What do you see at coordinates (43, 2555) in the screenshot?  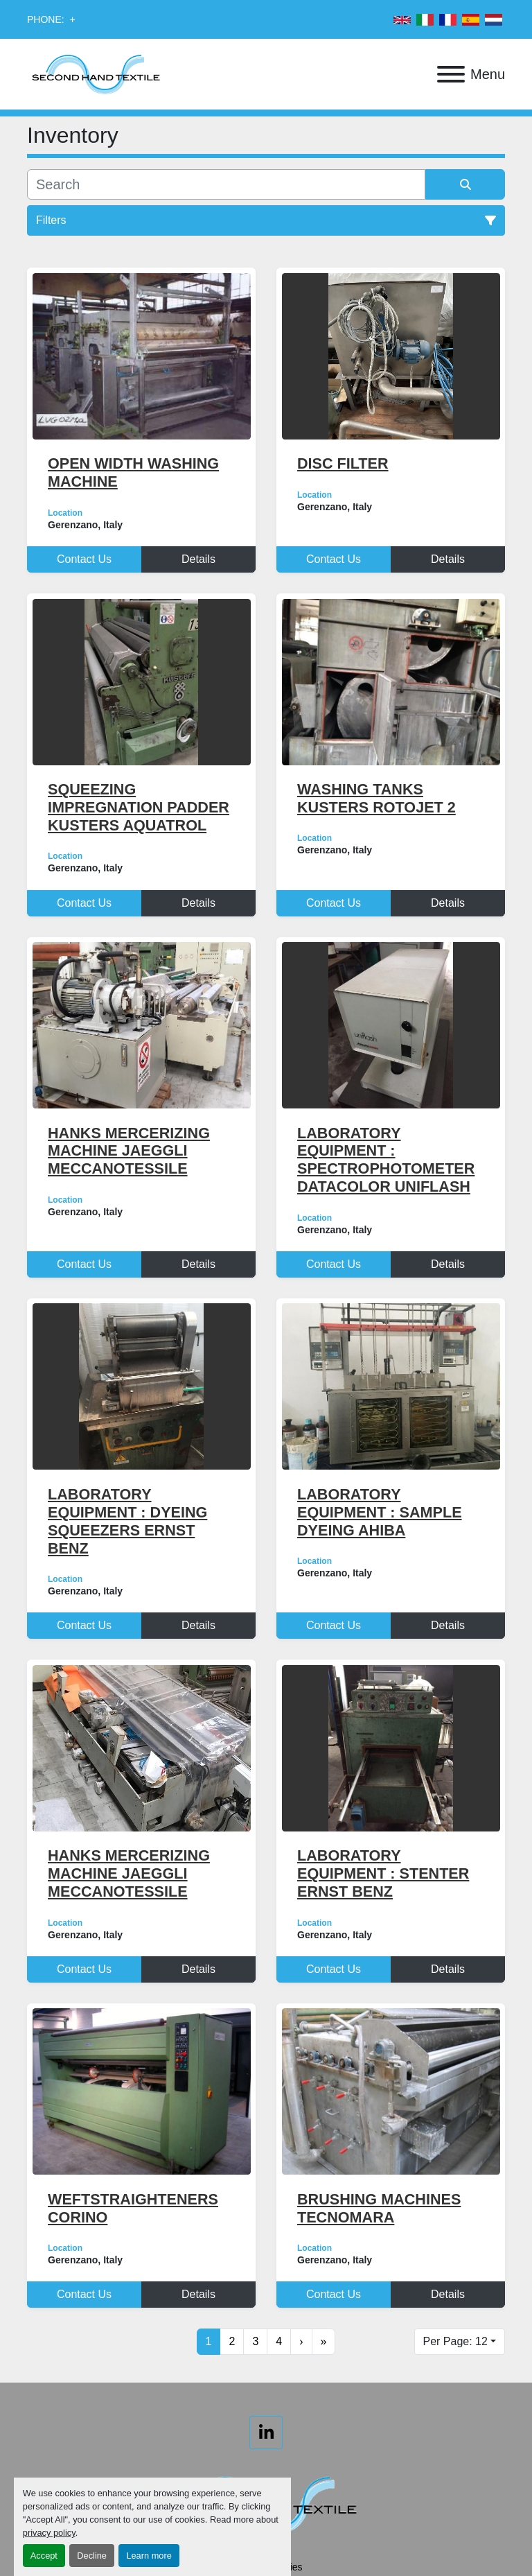 I see `Accept` at bounding box center [43, 2555].